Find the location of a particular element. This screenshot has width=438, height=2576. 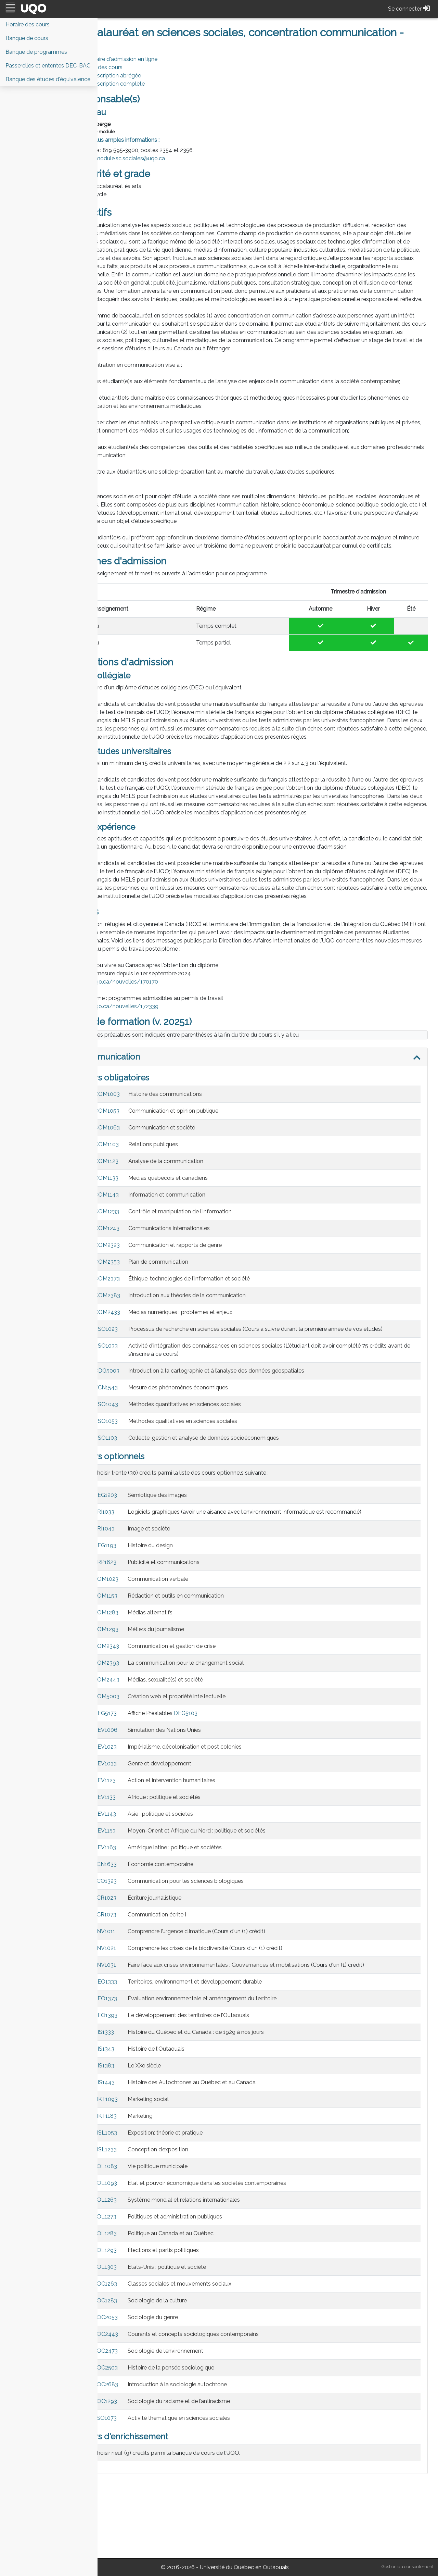

Méthodes qualitatives en sciences sociales is located at coordinates (218, 1495).